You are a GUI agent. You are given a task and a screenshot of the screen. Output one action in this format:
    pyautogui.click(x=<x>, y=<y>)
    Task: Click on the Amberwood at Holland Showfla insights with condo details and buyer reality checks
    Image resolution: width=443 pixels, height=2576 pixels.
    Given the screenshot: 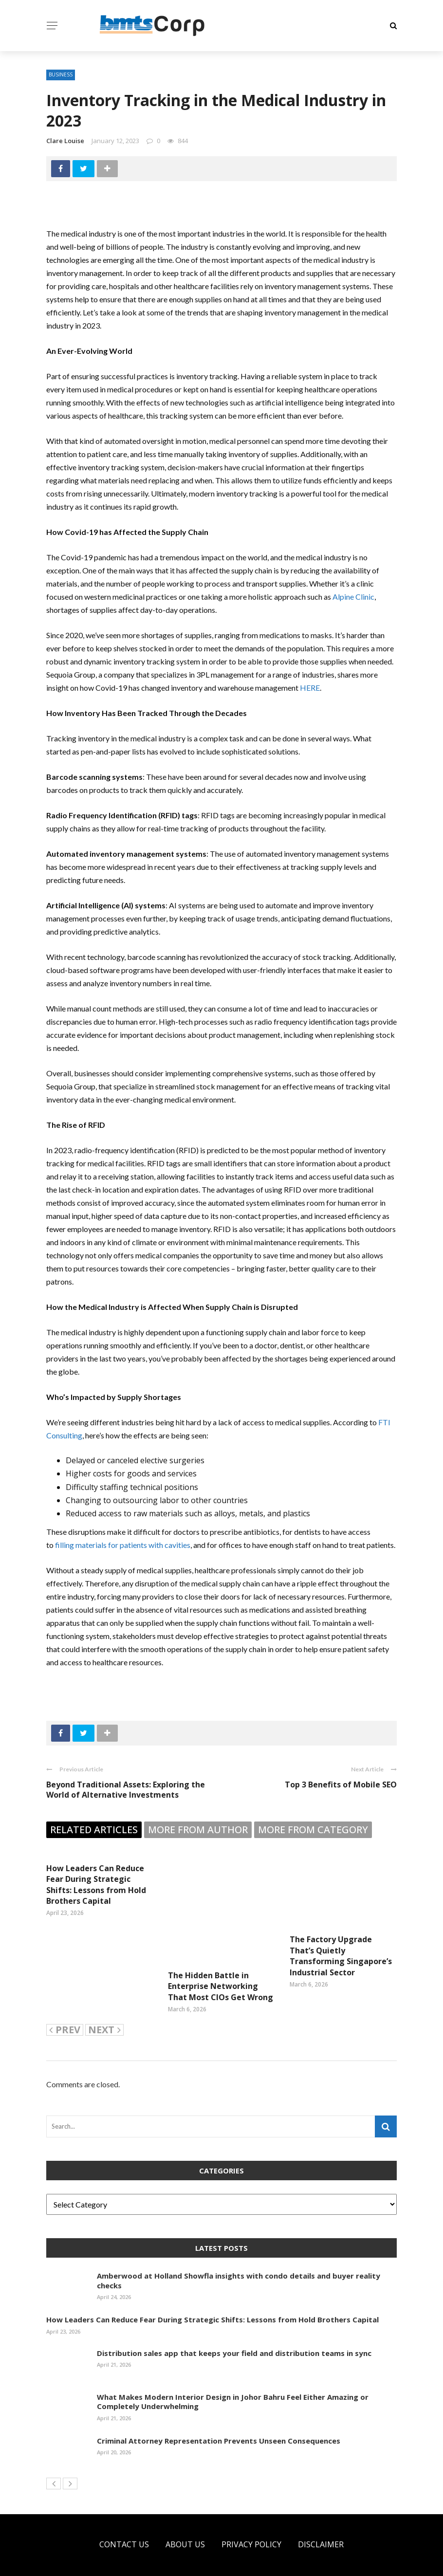 What is the action you would take?
    pyautogui.click(x=238, y=2255)
    